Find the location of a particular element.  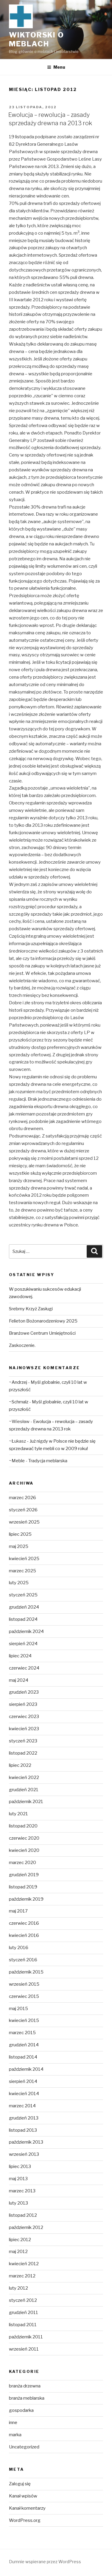

Kanał komentarzy is located at coordinates (27, 2508).